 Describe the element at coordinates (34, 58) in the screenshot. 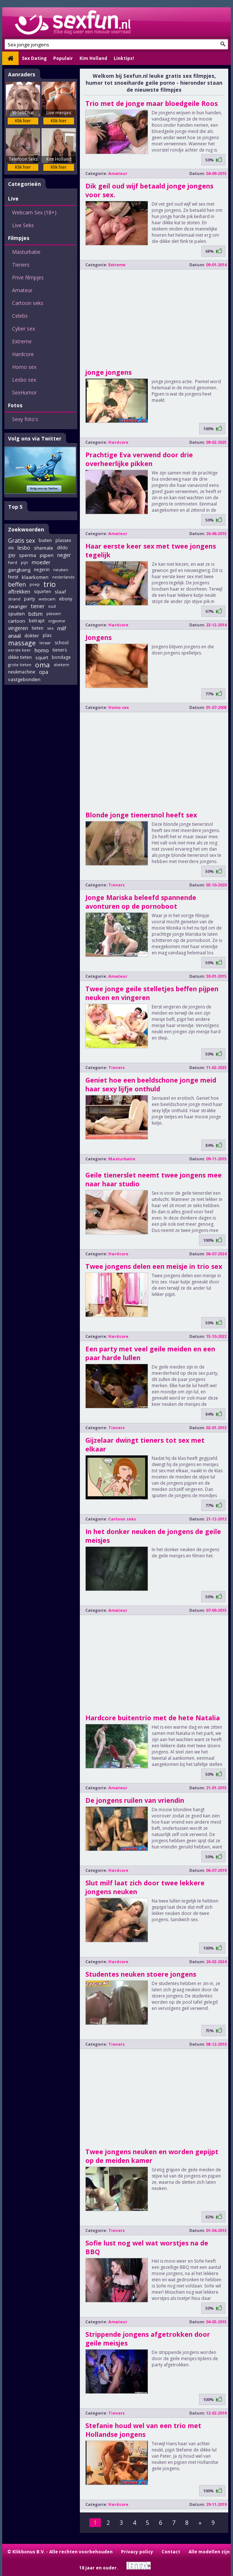

I see `Sex Dating` at that location.